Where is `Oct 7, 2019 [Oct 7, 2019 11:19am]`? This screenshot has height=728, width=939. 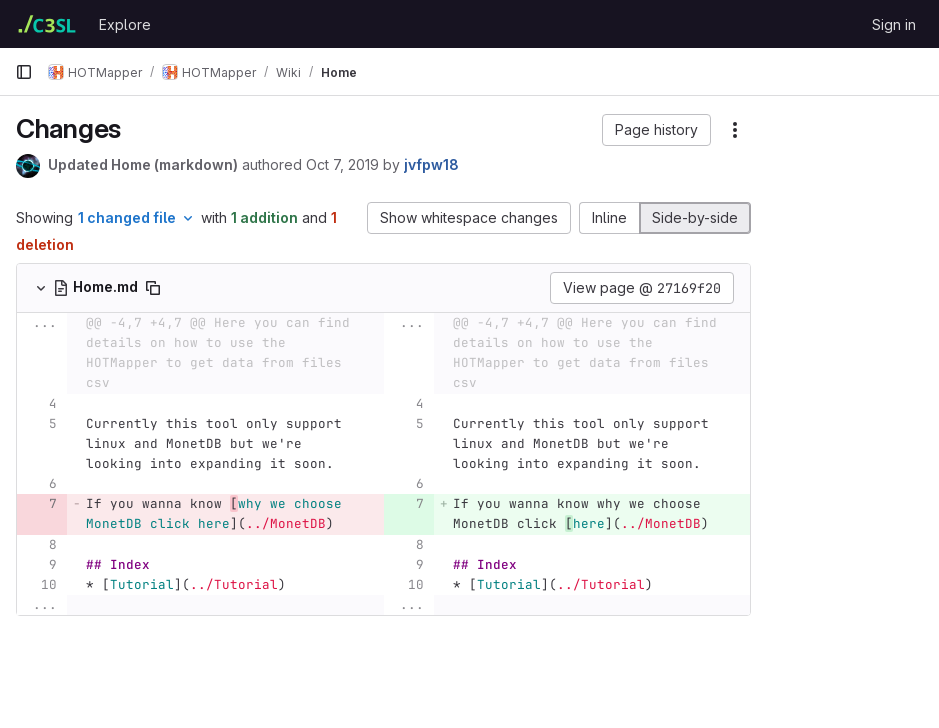
Oct 7, 2019 [Oct 7, 2019 11:19am] is located at coordinates (342, 164).